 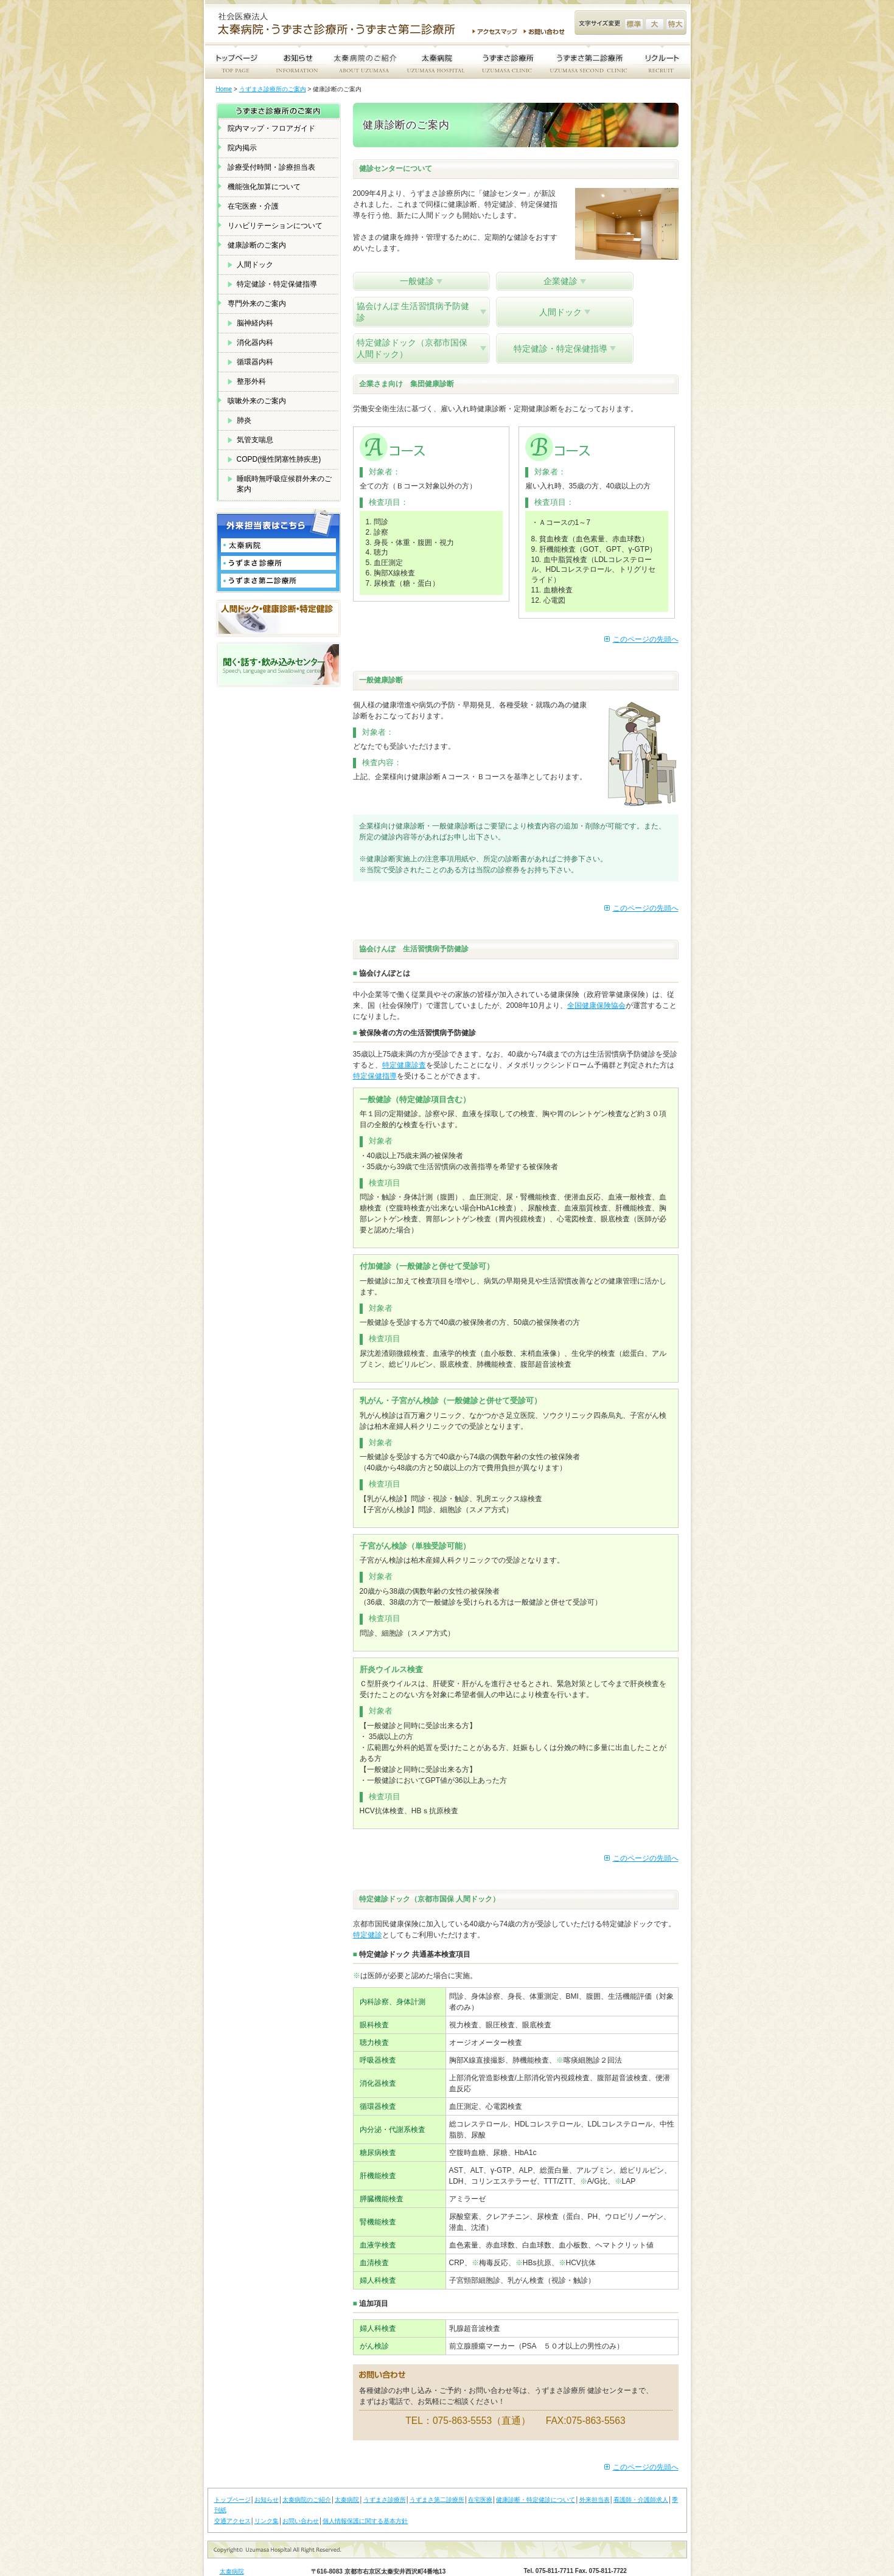 I want to click on 整形外科, so click(x=251, y=381).